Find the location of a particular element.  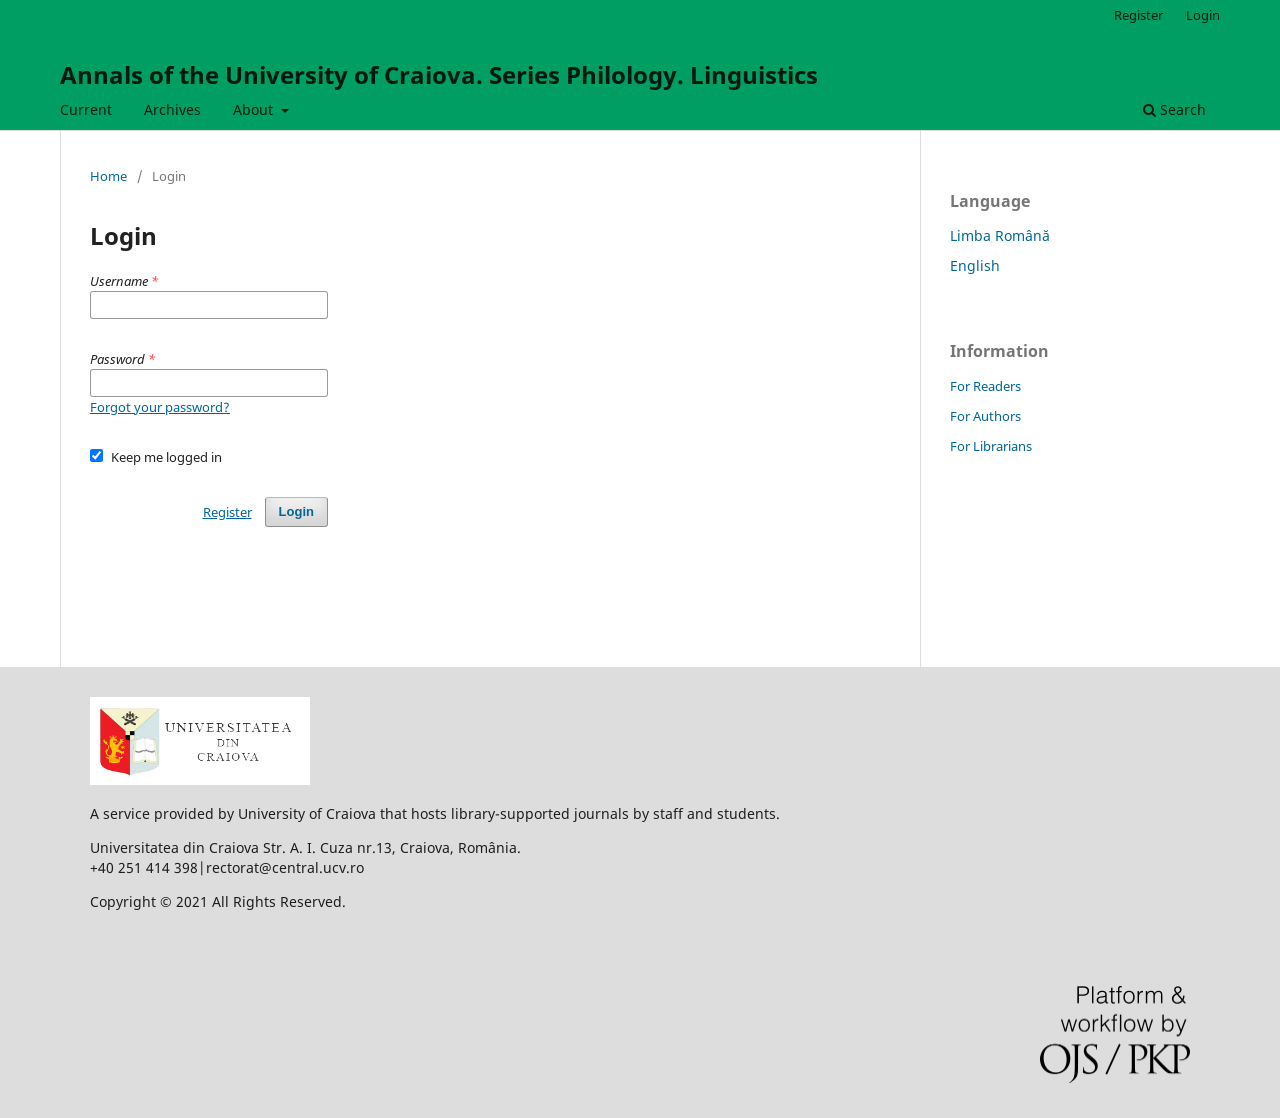

For Authors is located at coordinates (985, 416).